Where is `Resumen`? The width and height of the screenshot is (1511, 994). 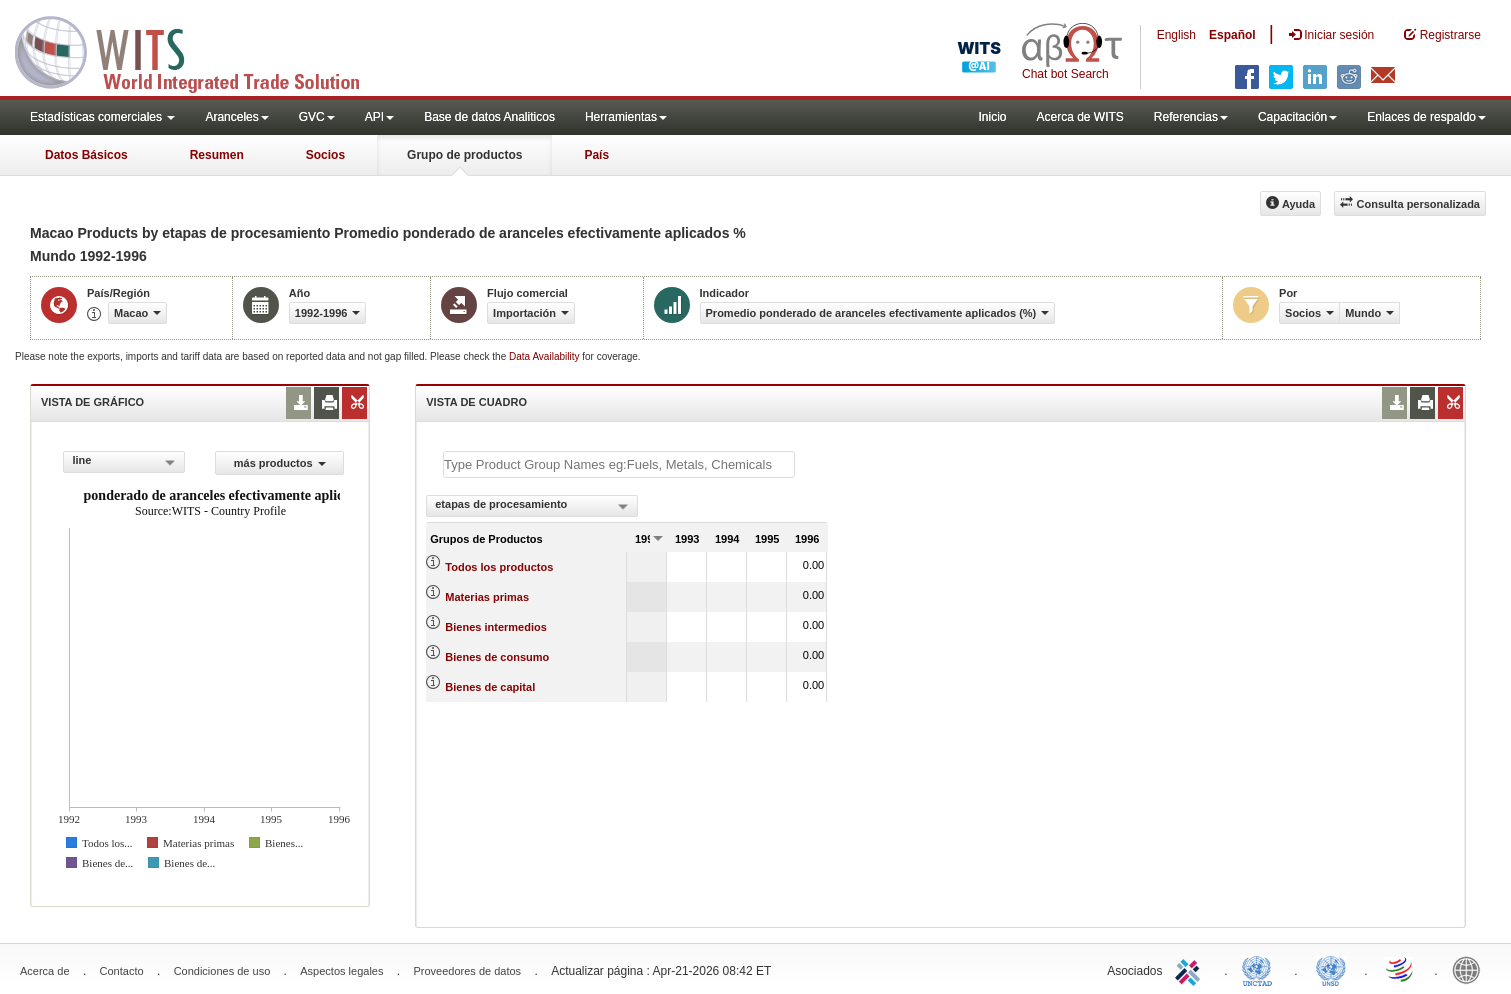 Resumen is located at coordinates (217, 155).